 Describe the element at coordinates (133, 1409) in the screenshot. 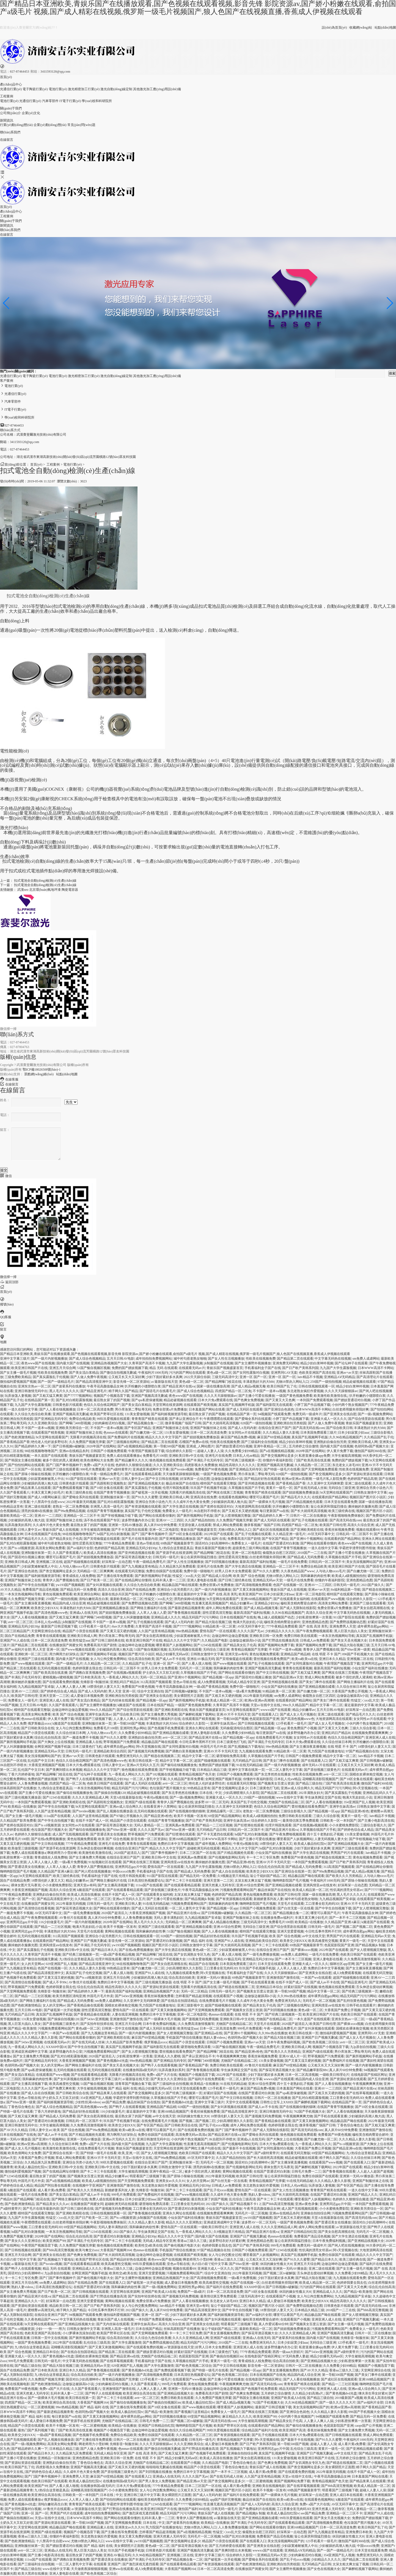

I see `男仆库洛第二季耻辱无码` at that location.